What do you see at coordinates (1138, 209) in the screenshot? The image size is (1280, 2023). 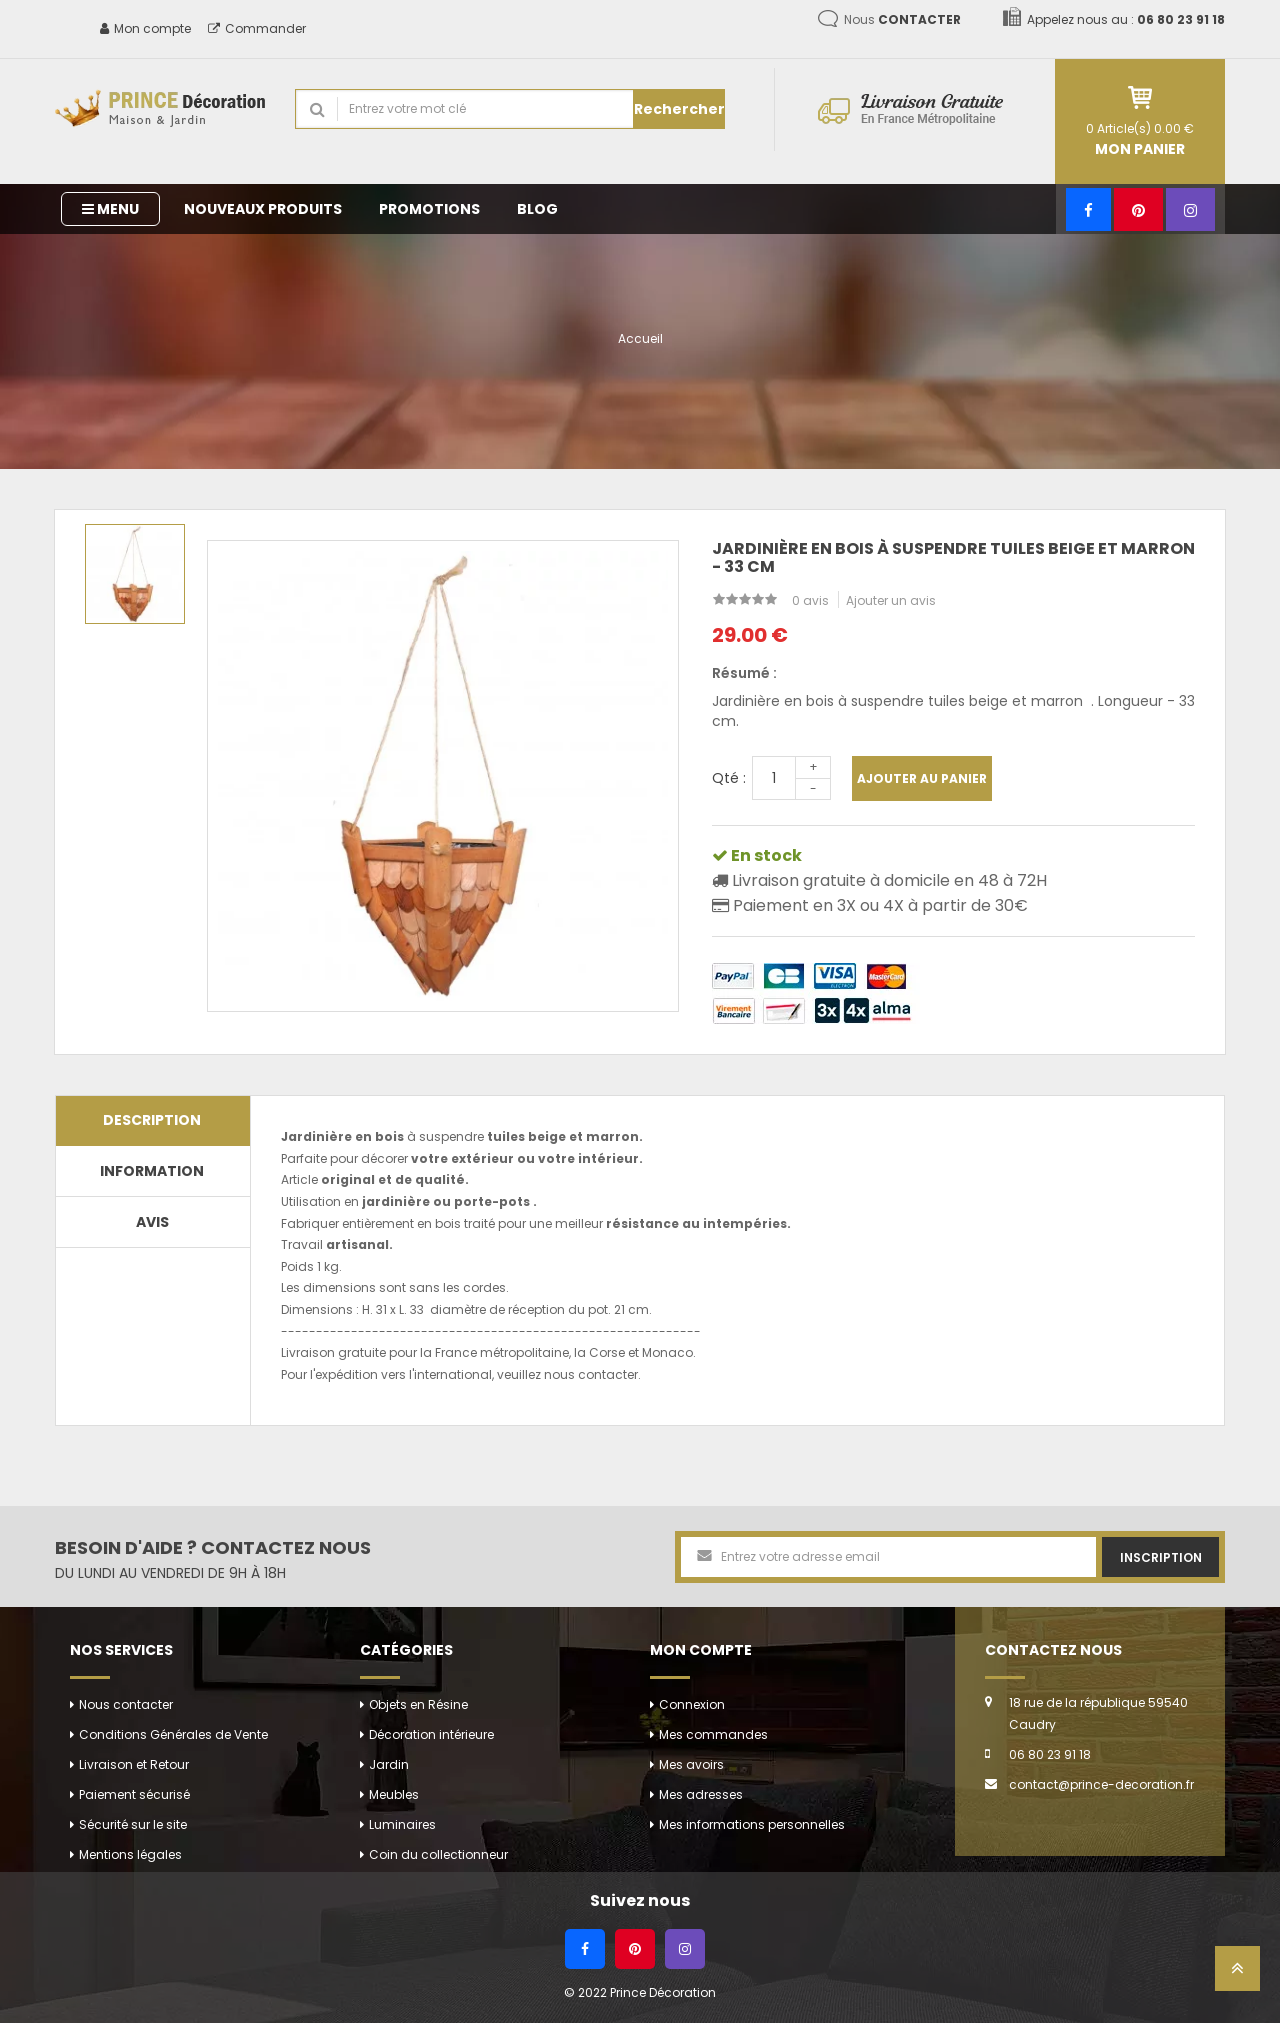 I see `[Pinterest]` at bounding box center [1138, 209].